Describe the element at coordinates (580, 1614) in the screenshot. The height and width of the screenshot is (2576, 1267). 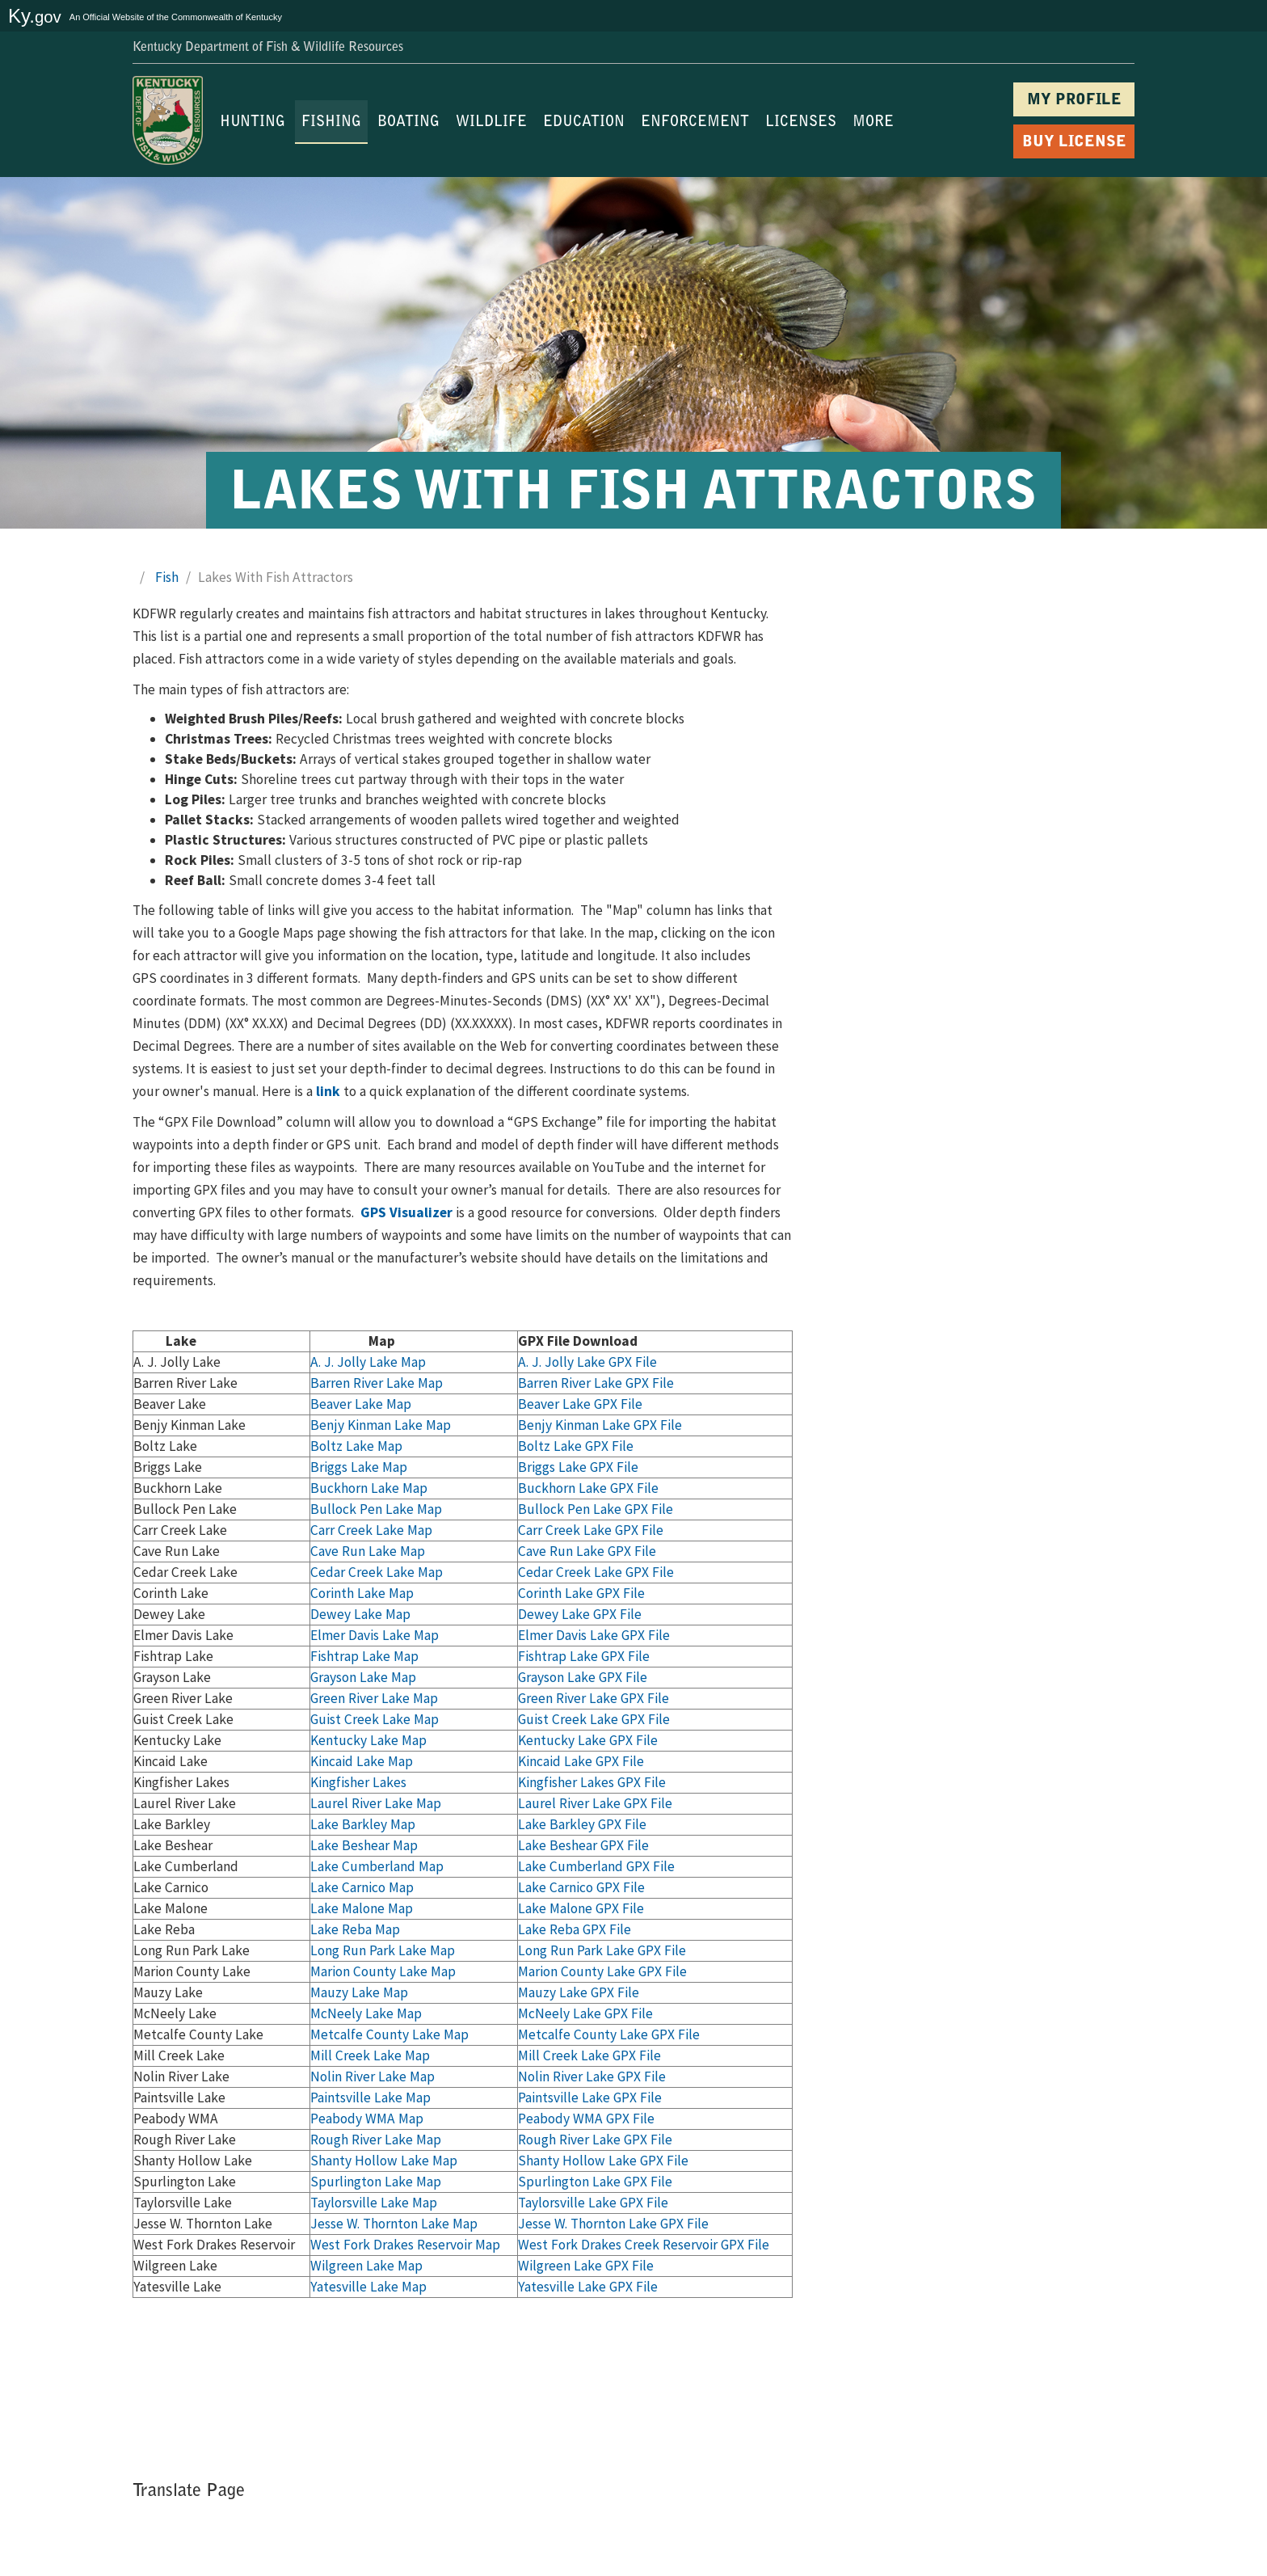
I see `Dewey Lake GPX File` at that location.